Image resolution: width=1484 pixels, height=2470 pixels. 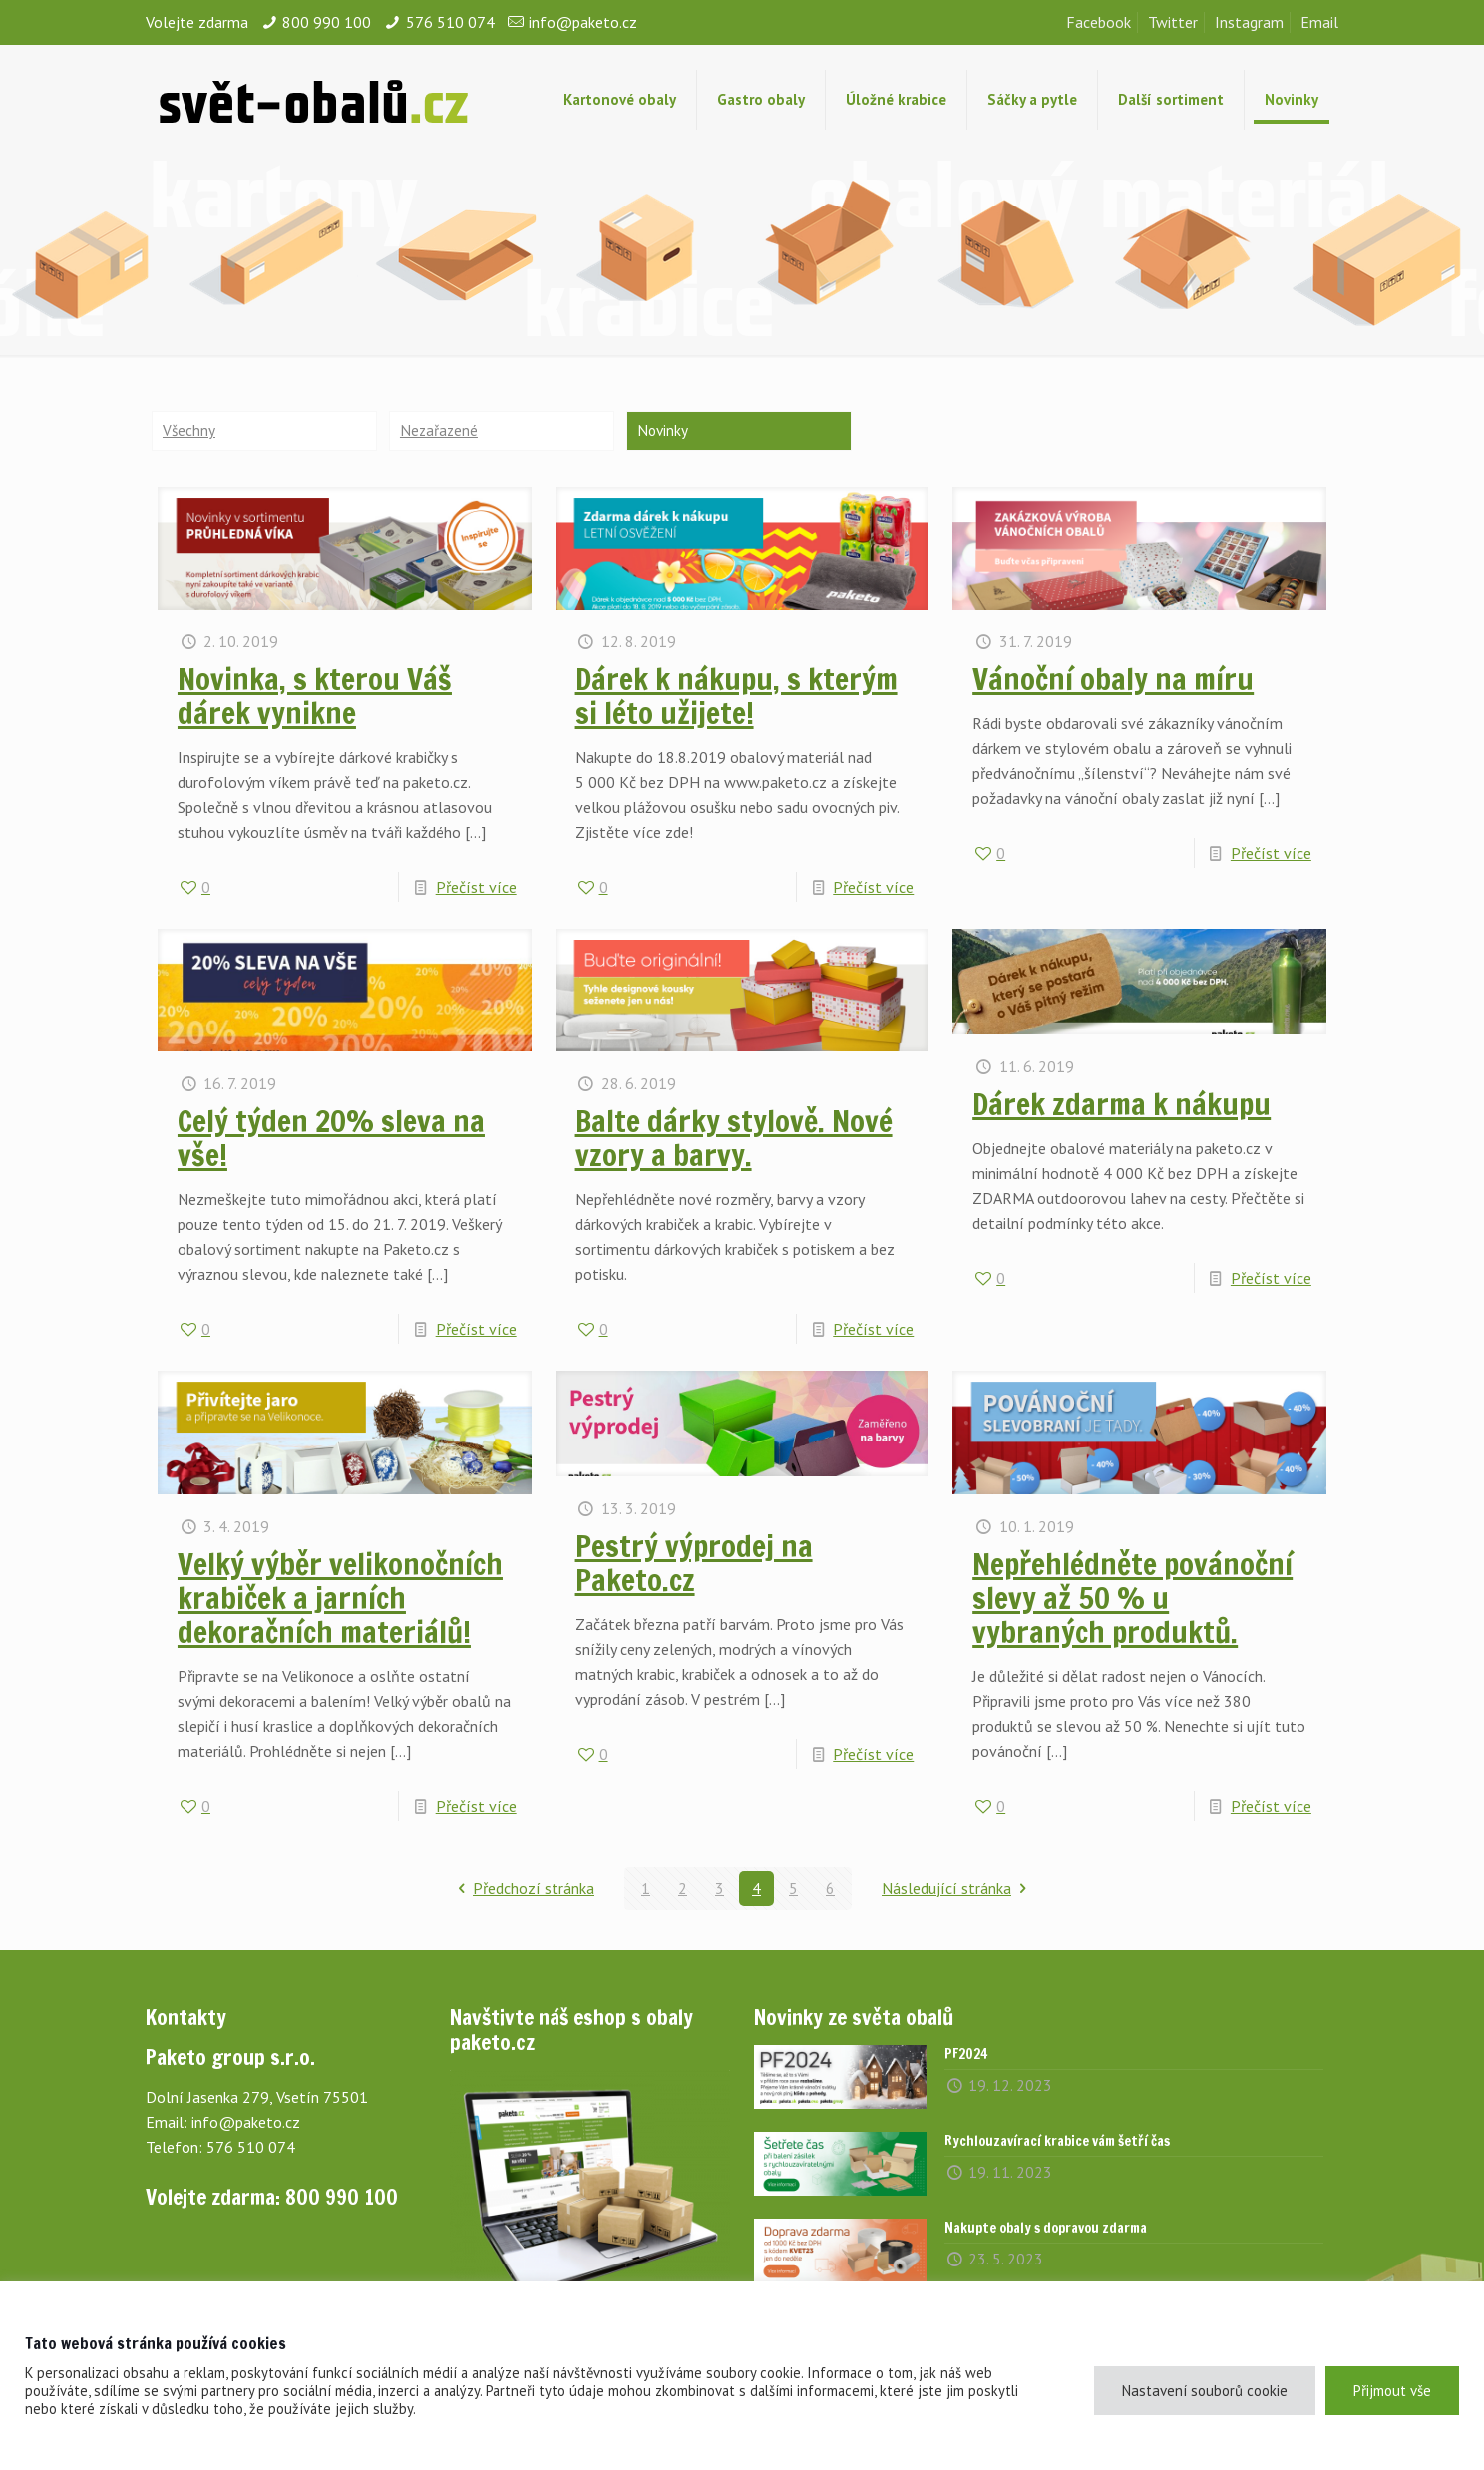 What do you see at coordinates (450, 22) in the screenshot?
I see `576 510 074 [phone]` at bounding box center [450, 22].